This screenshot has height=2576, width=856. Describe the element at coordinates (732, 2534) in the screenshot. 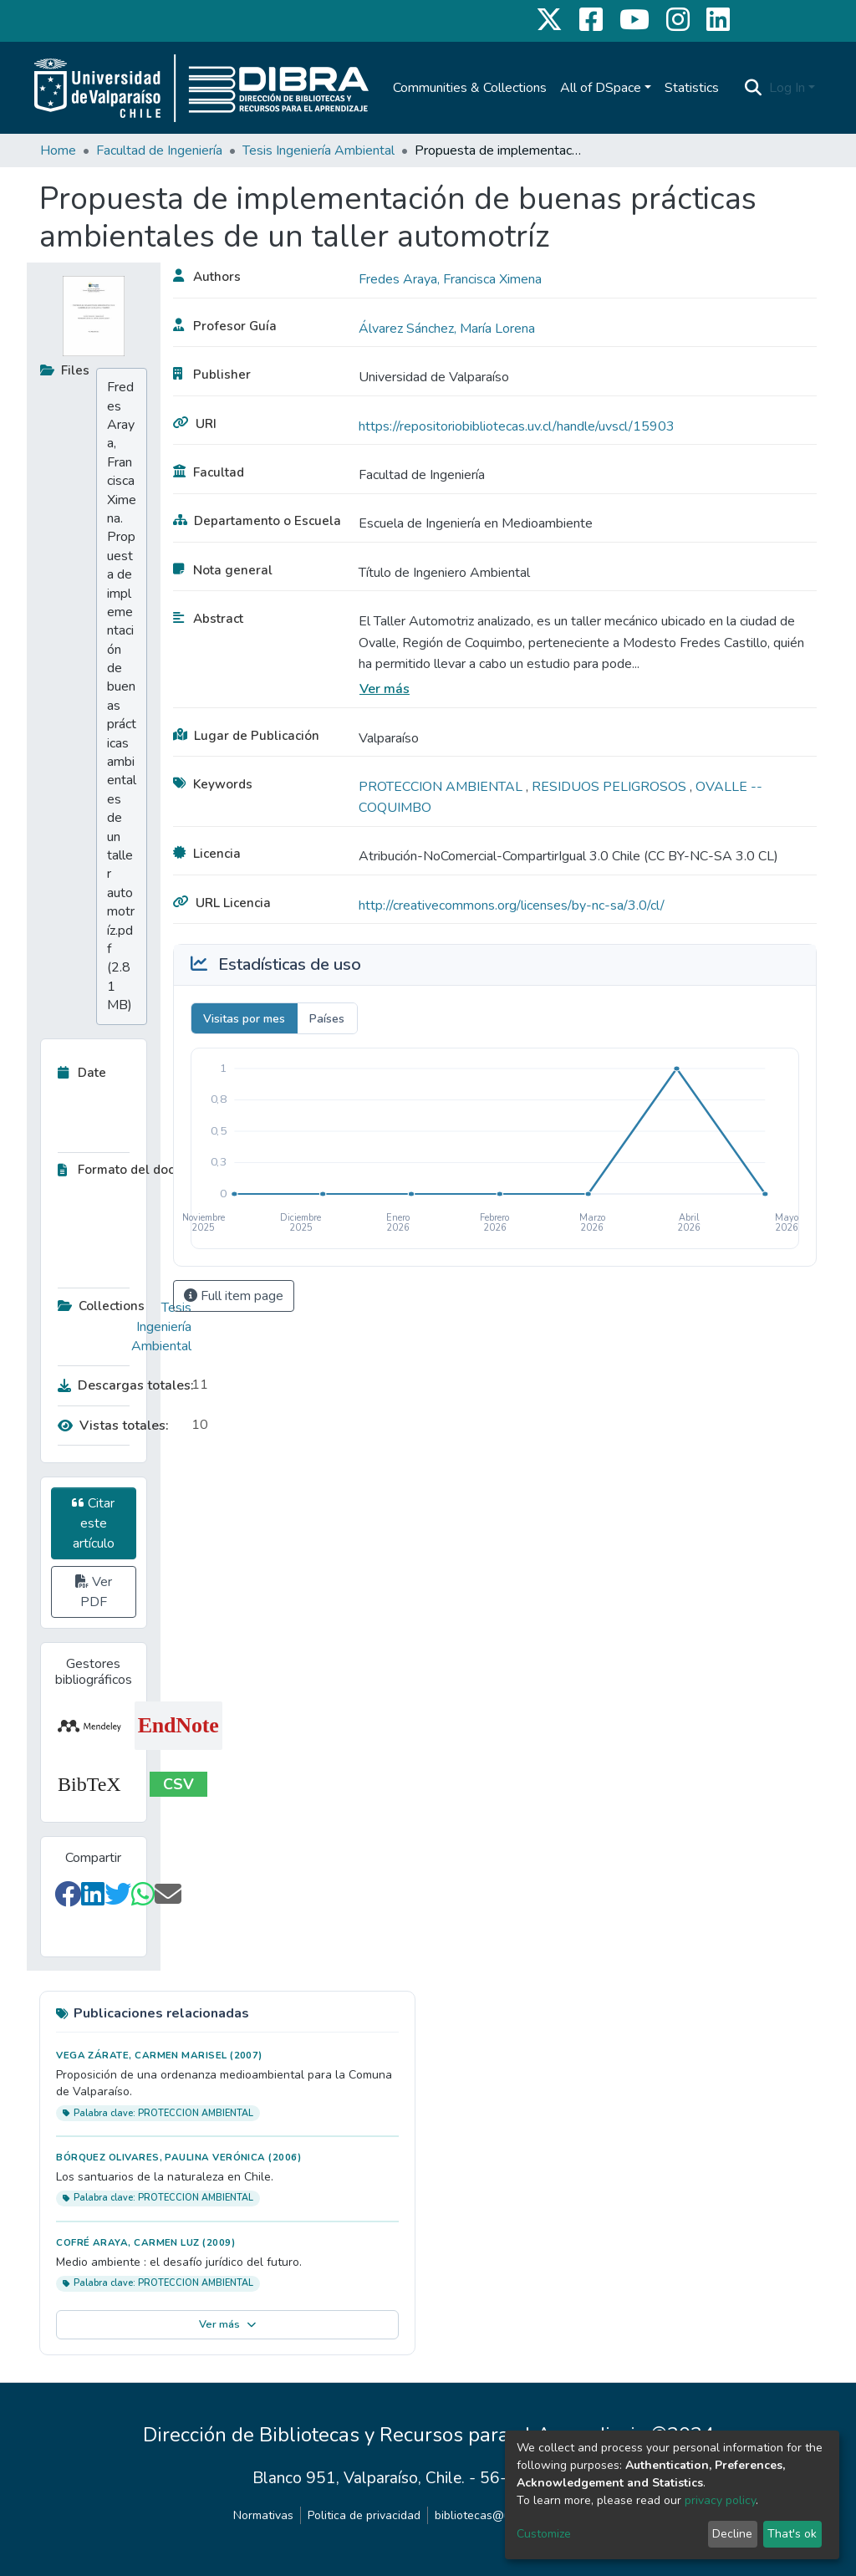

I see `Decline` at that location.